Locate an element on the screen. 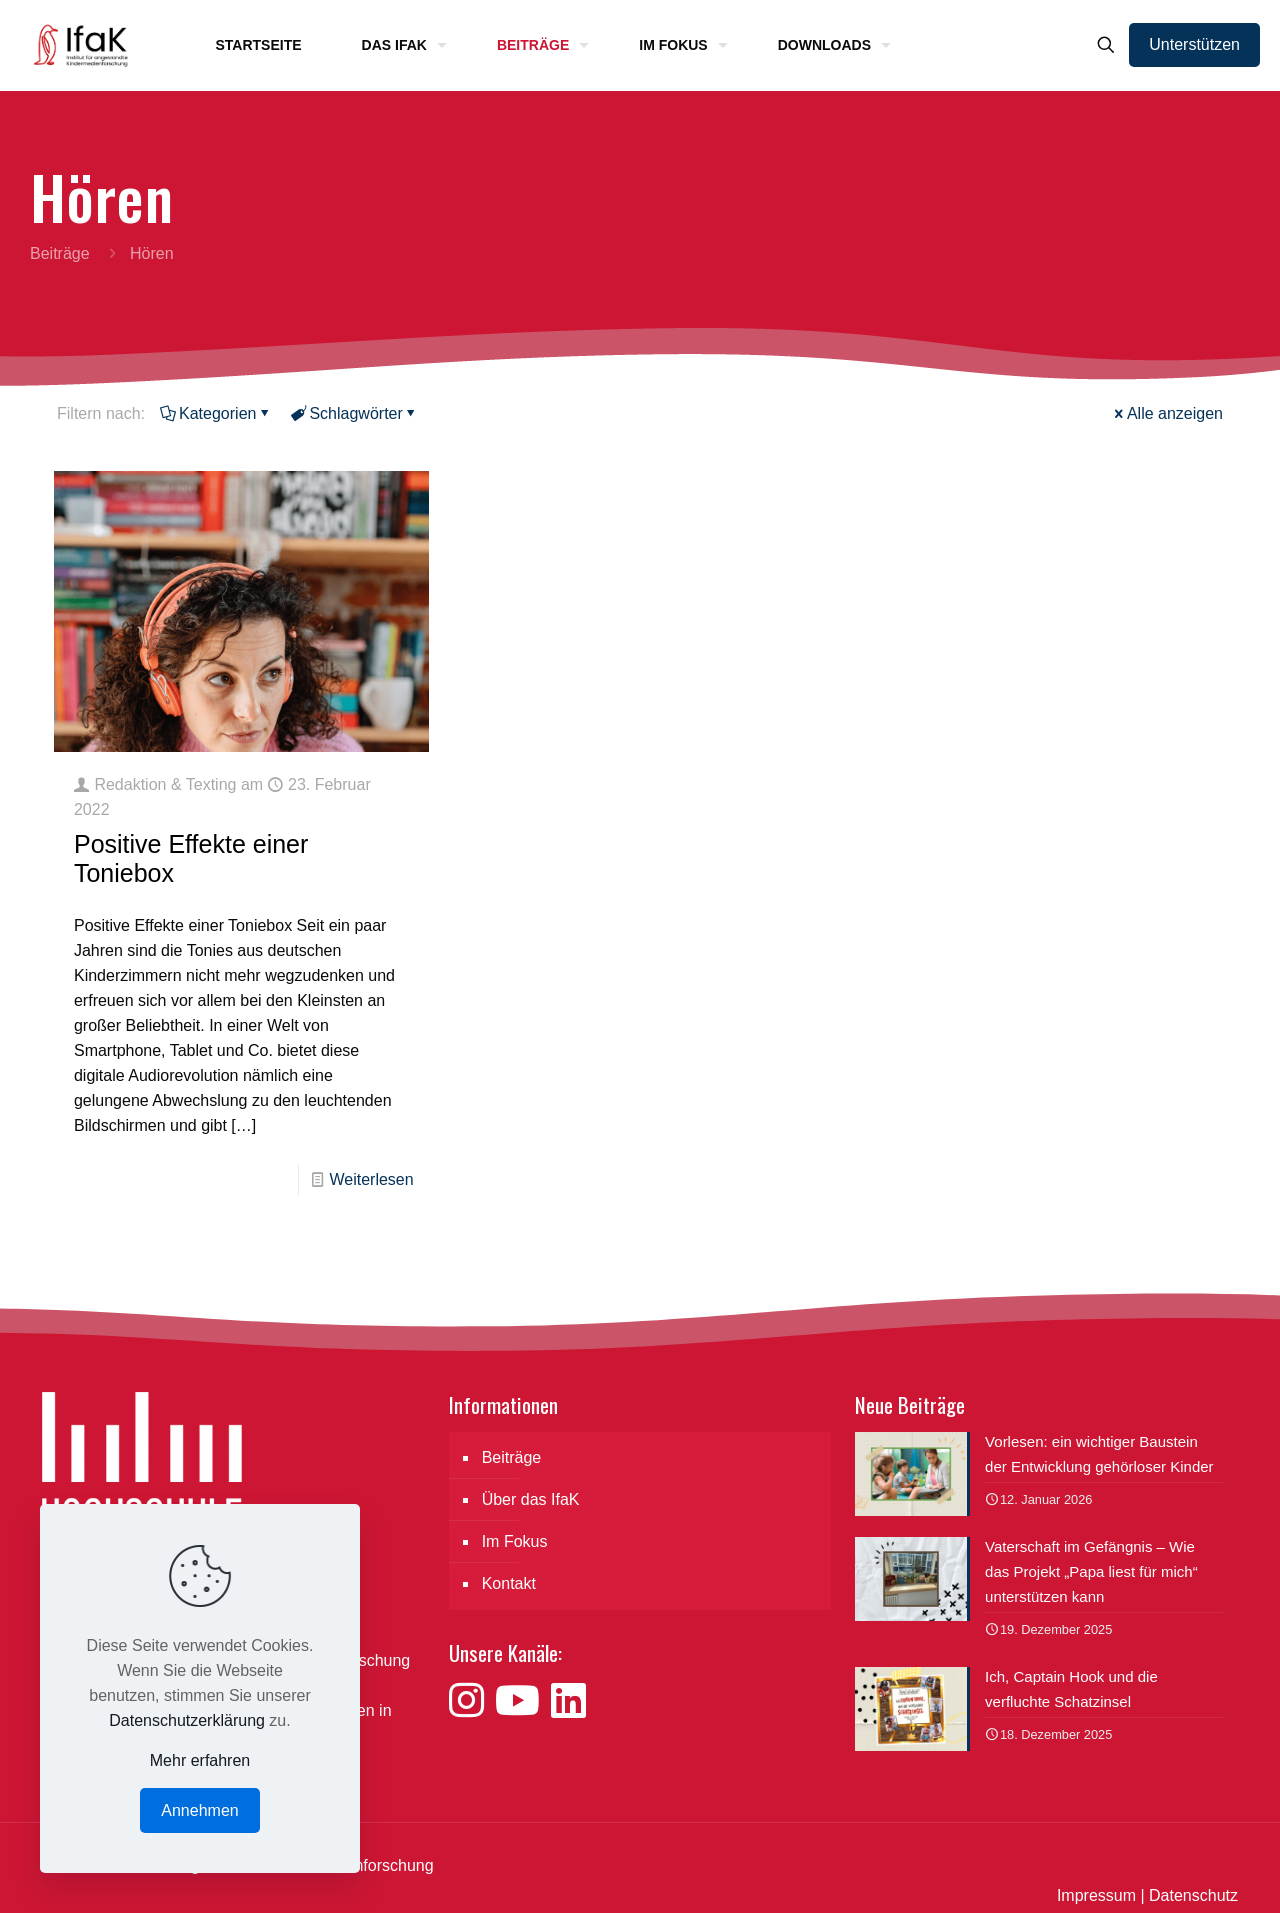  [Besuche uns auf YouTube] is located at coordinates (523, 1701).